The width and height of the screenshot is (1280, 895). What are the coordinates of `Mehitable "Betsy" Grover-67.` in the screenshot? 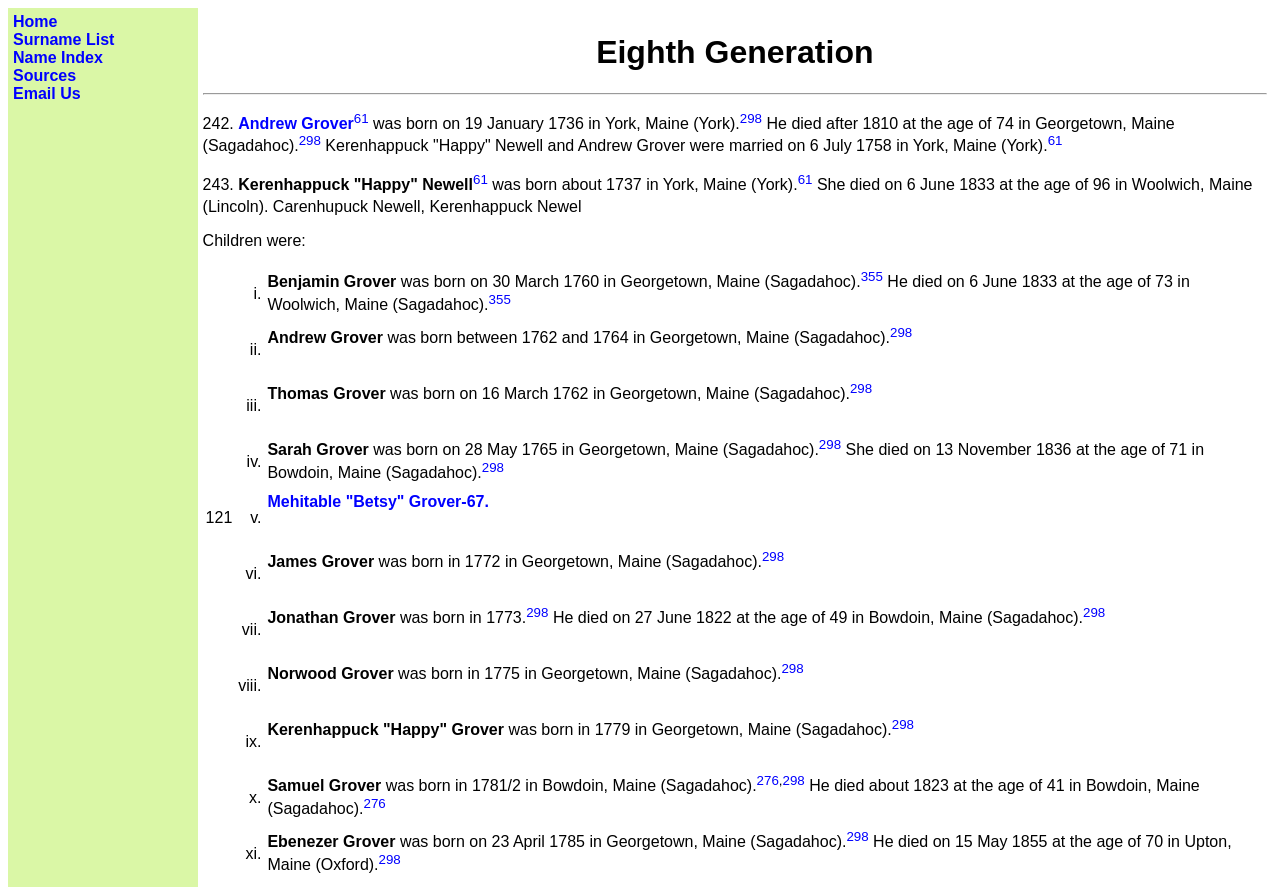 It's located at (377, 501).